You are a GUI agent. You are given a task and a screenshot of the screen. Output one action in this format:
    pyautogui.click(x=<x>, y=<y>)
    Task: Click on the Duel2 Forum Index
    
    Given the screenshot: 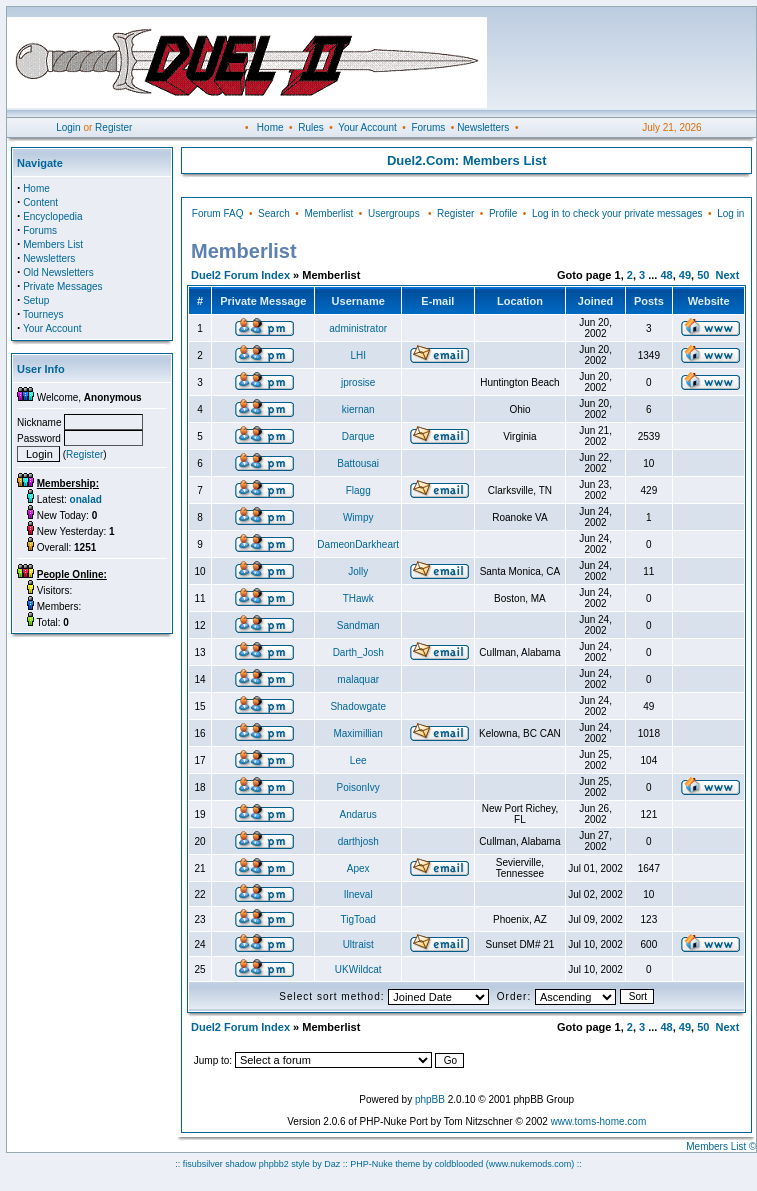 What is the action you would take?
    pyautogui.click(x=240, y=275)
    